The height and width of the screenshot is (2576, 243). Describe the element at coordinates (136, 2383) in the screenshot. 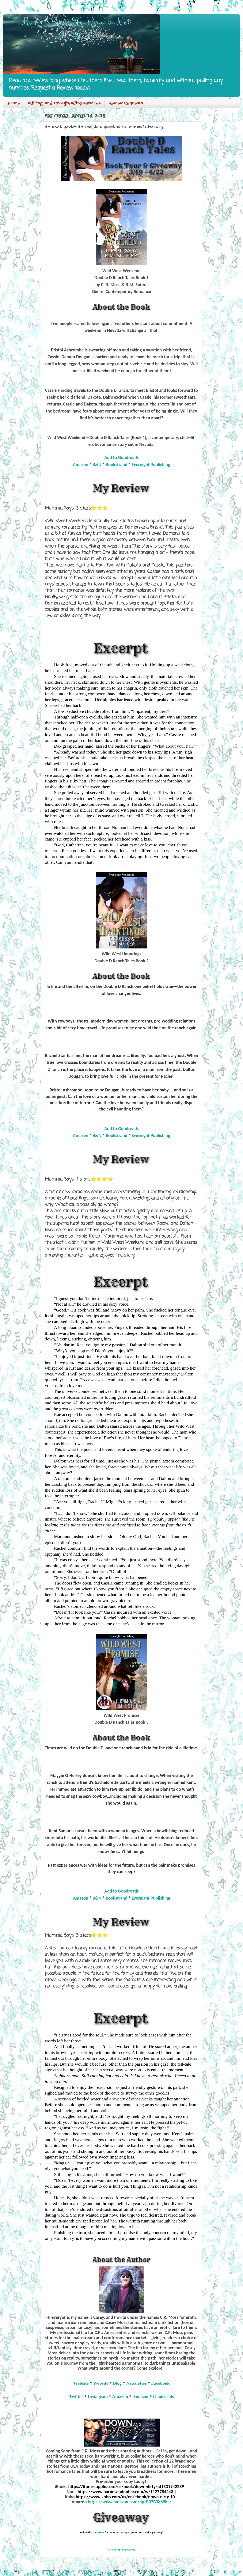

I see `Newsletter` at that location.